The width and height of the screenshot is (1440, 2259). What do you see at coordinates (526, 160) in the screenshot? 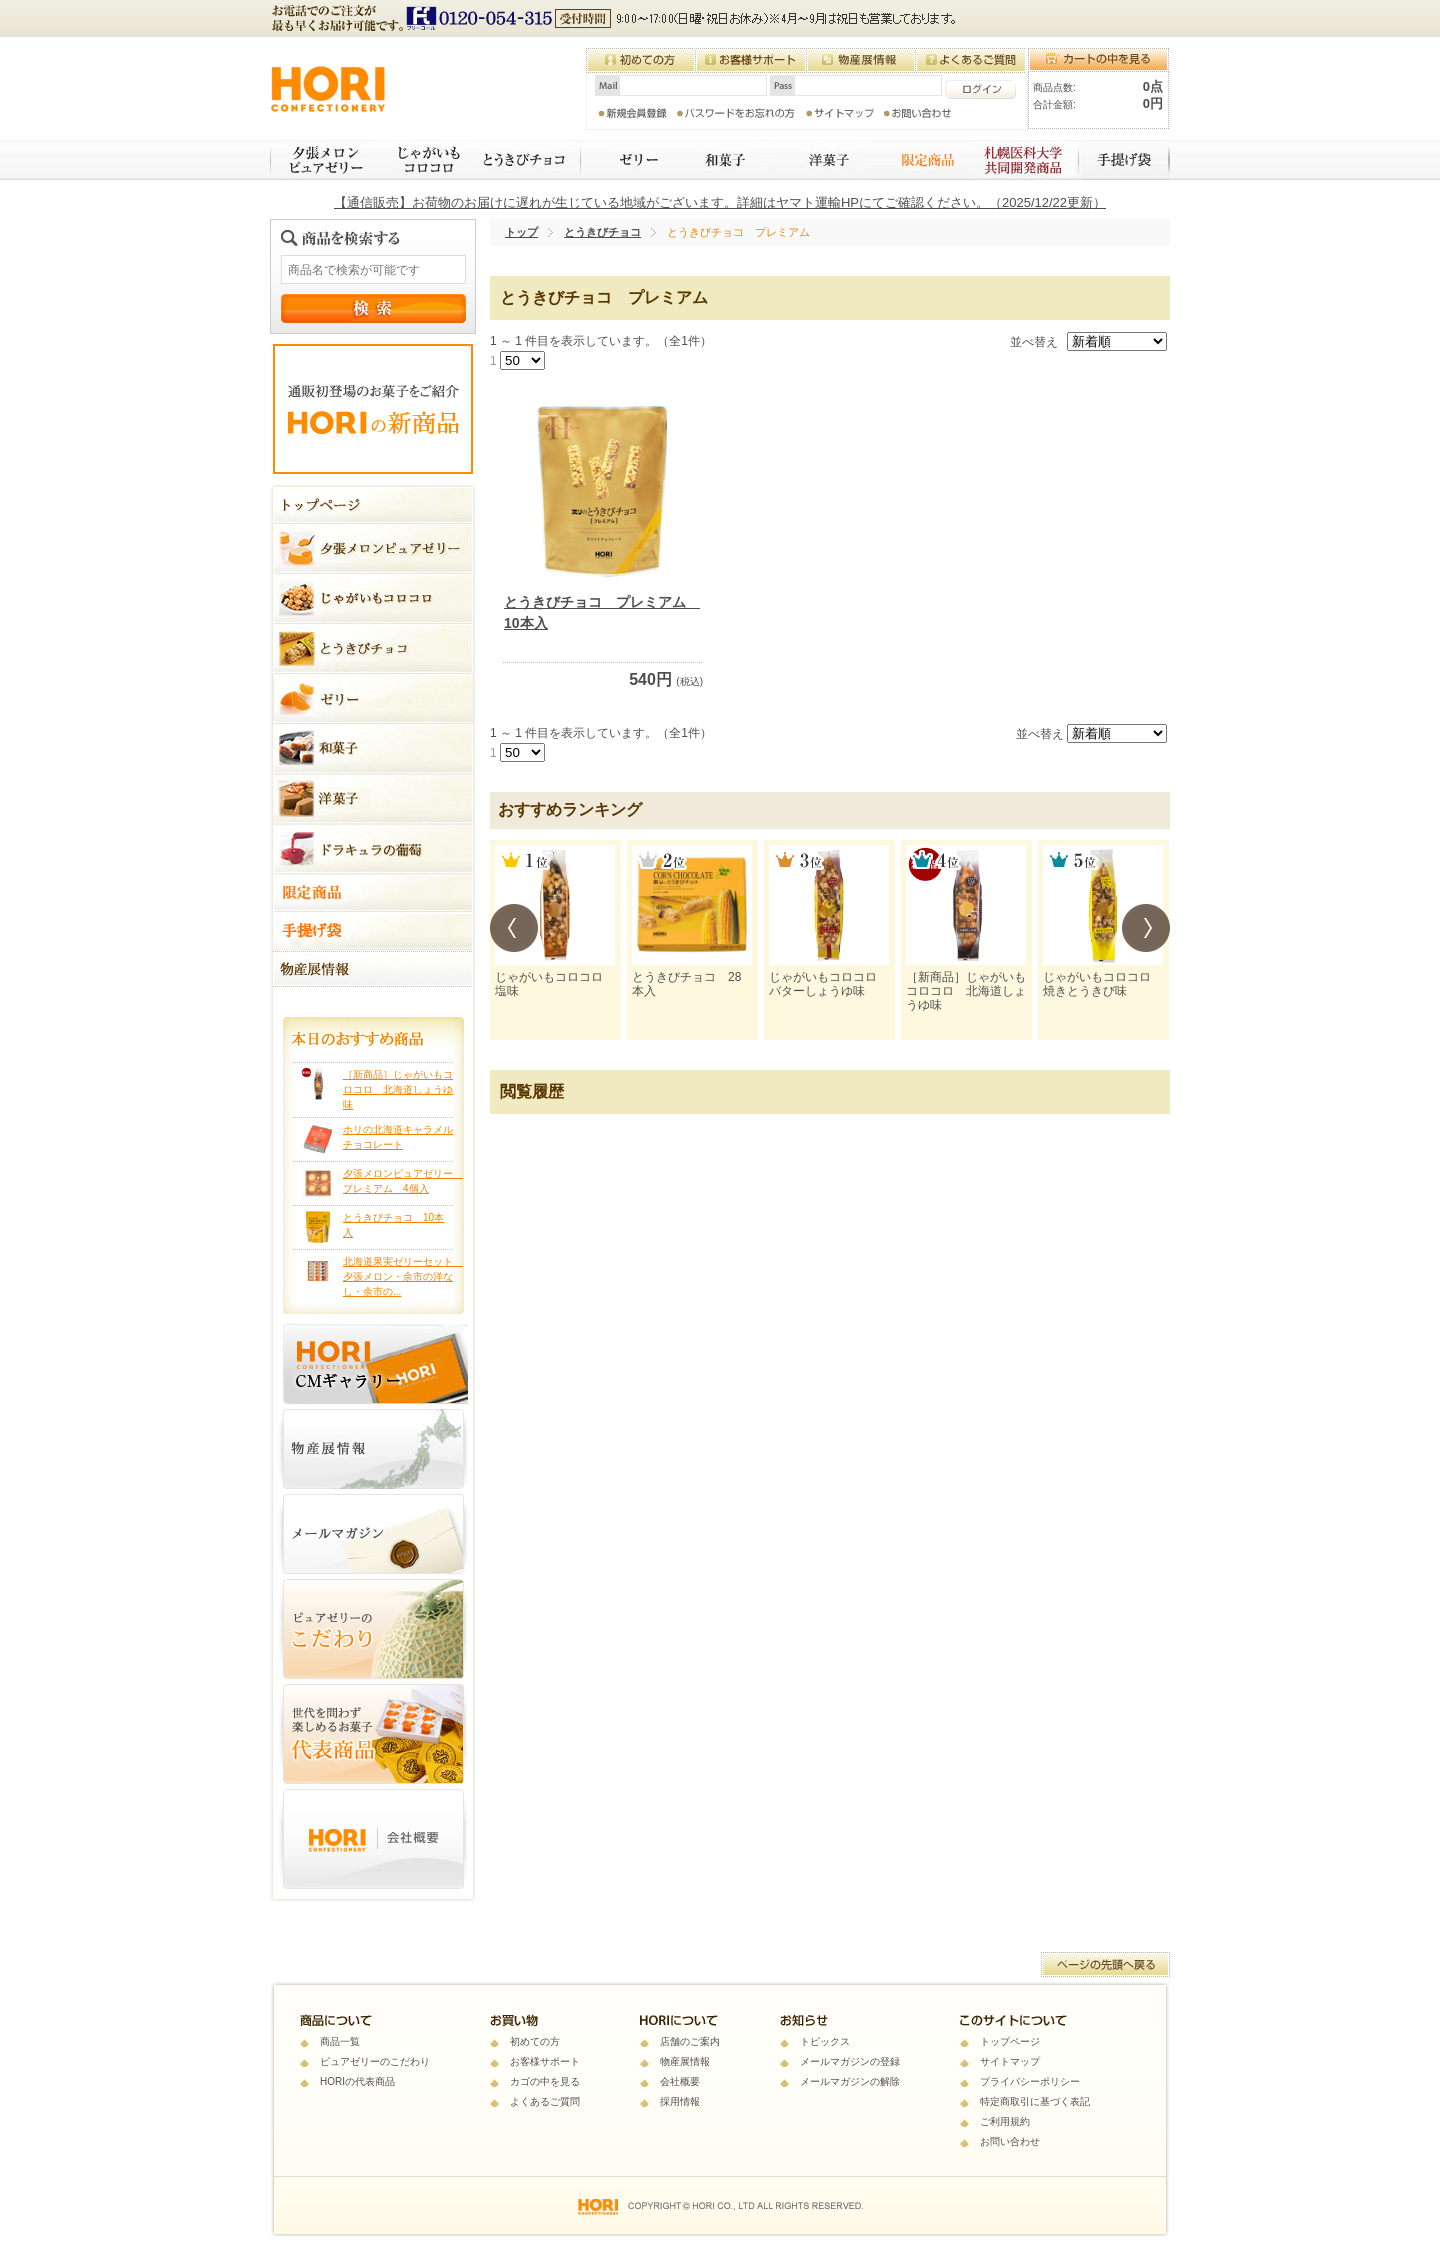
I see `とうきびチョコ` at bounding box center [526, 160].